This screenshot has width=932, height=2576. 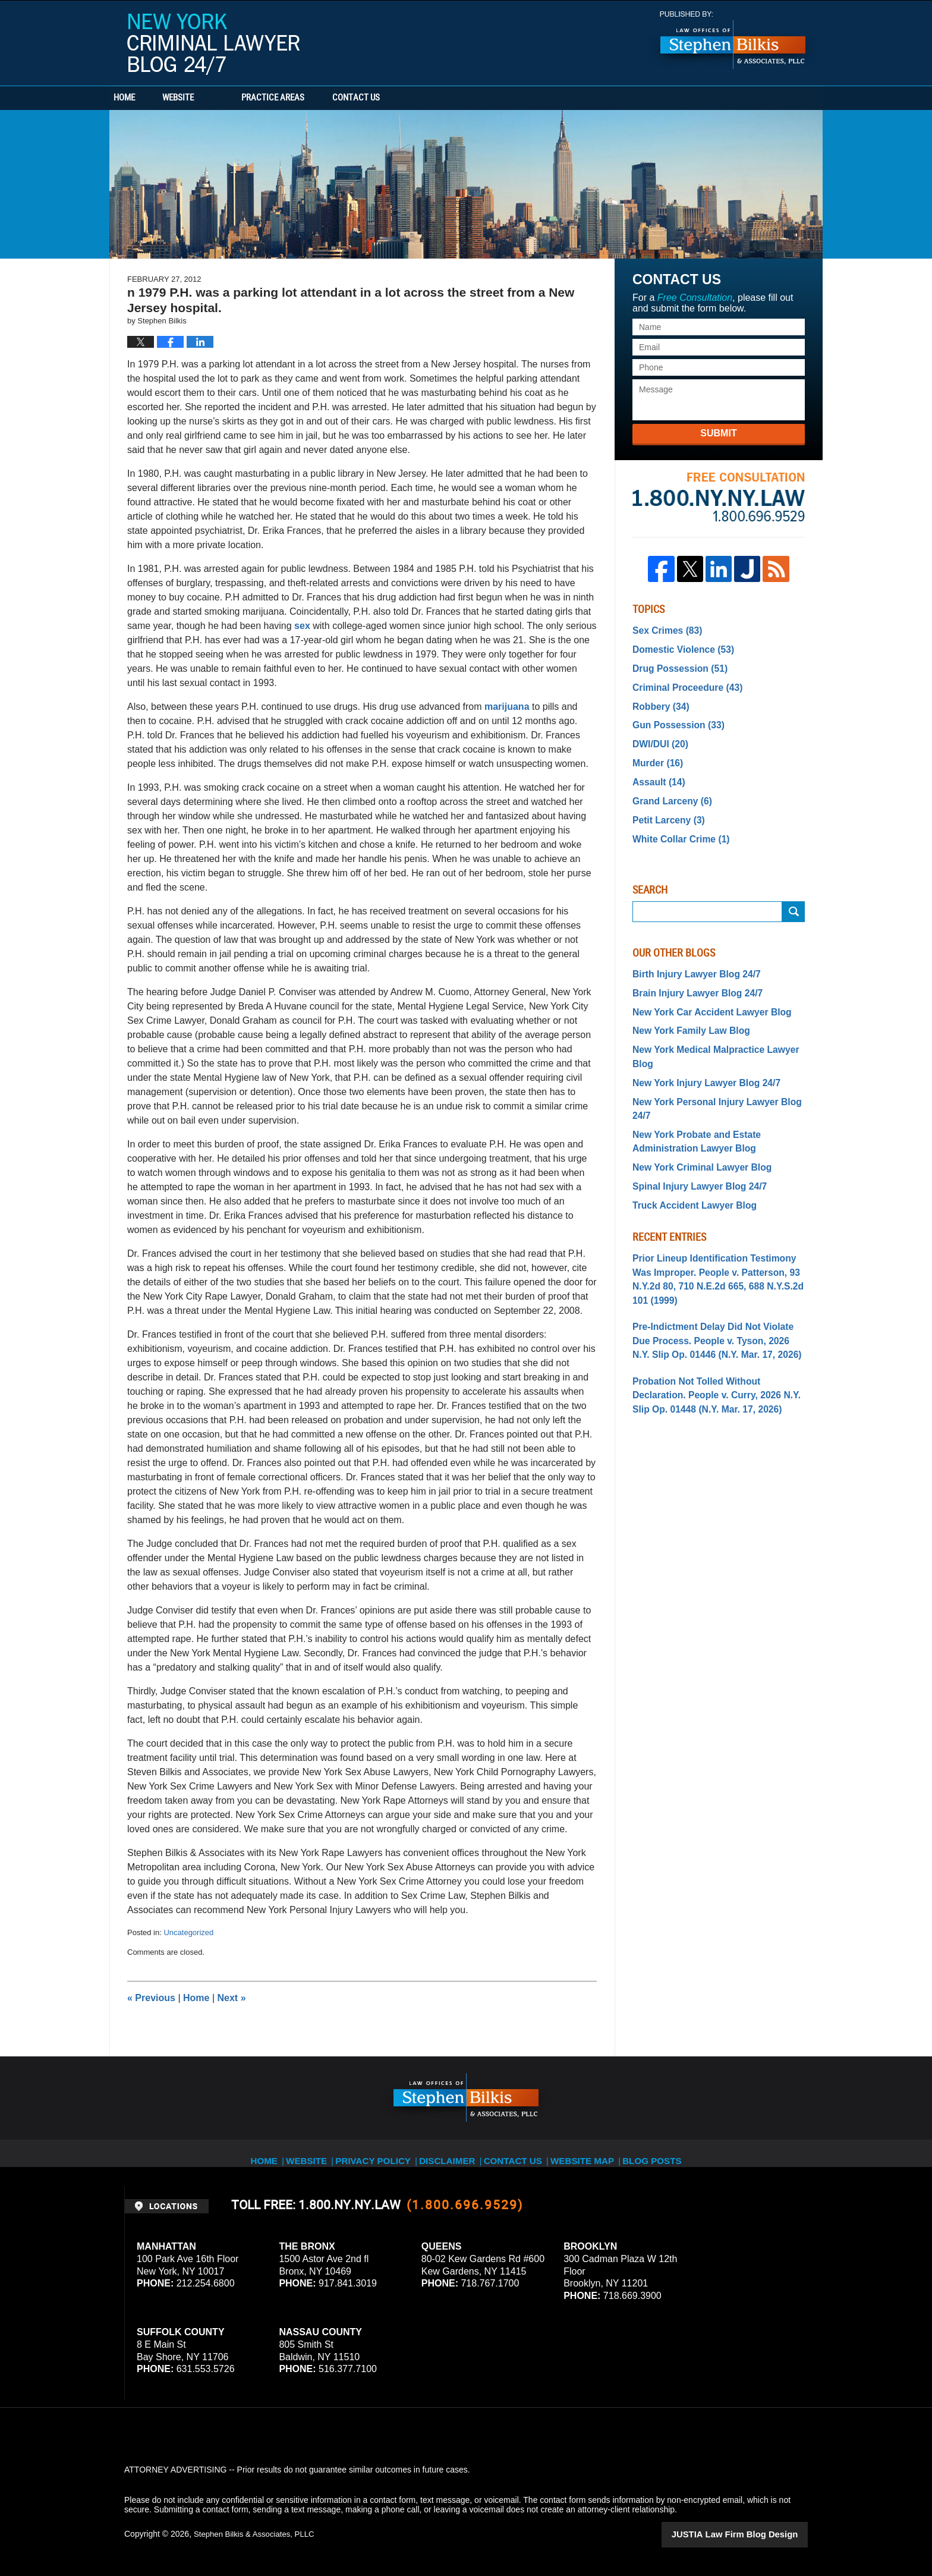 I want to click on New York Car Accident Lawyer Blog, so click(x=703, y=990).